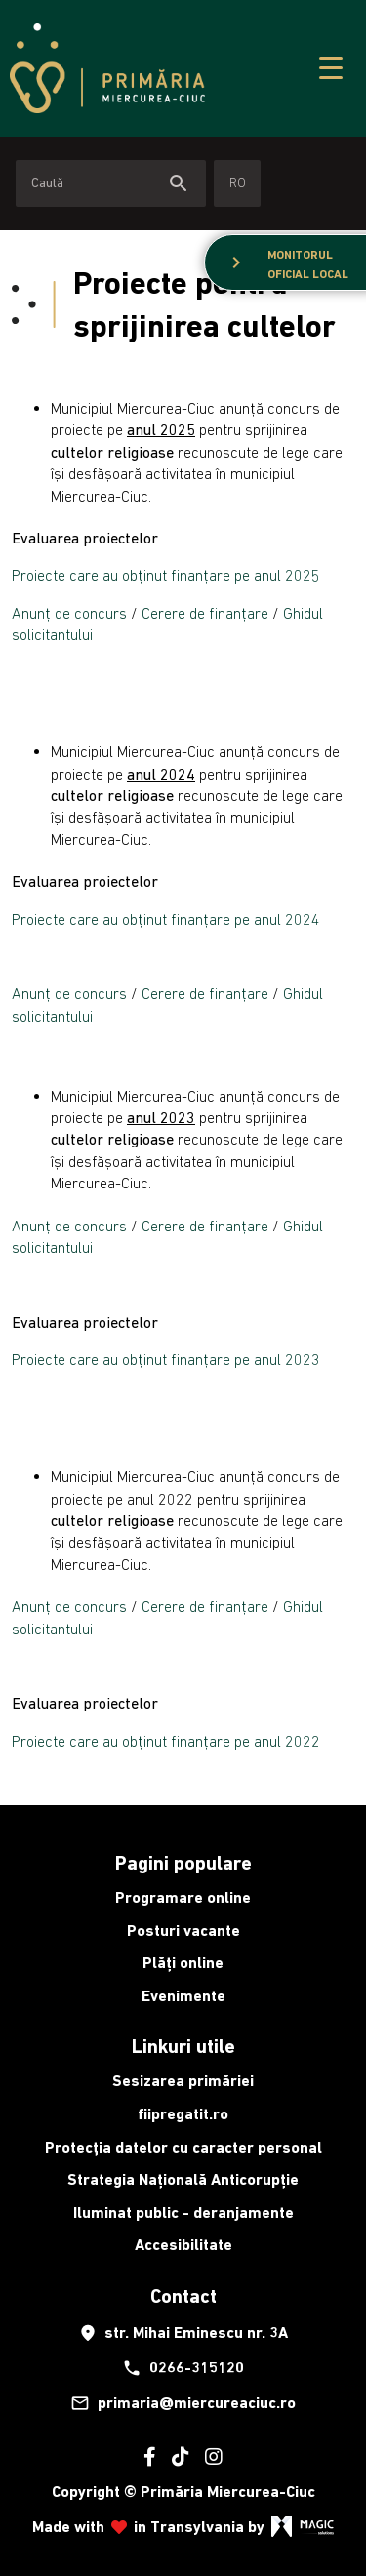  Describe the element at coordinates (183, 1897) in the screenshot. I see `Programare online` at that location.